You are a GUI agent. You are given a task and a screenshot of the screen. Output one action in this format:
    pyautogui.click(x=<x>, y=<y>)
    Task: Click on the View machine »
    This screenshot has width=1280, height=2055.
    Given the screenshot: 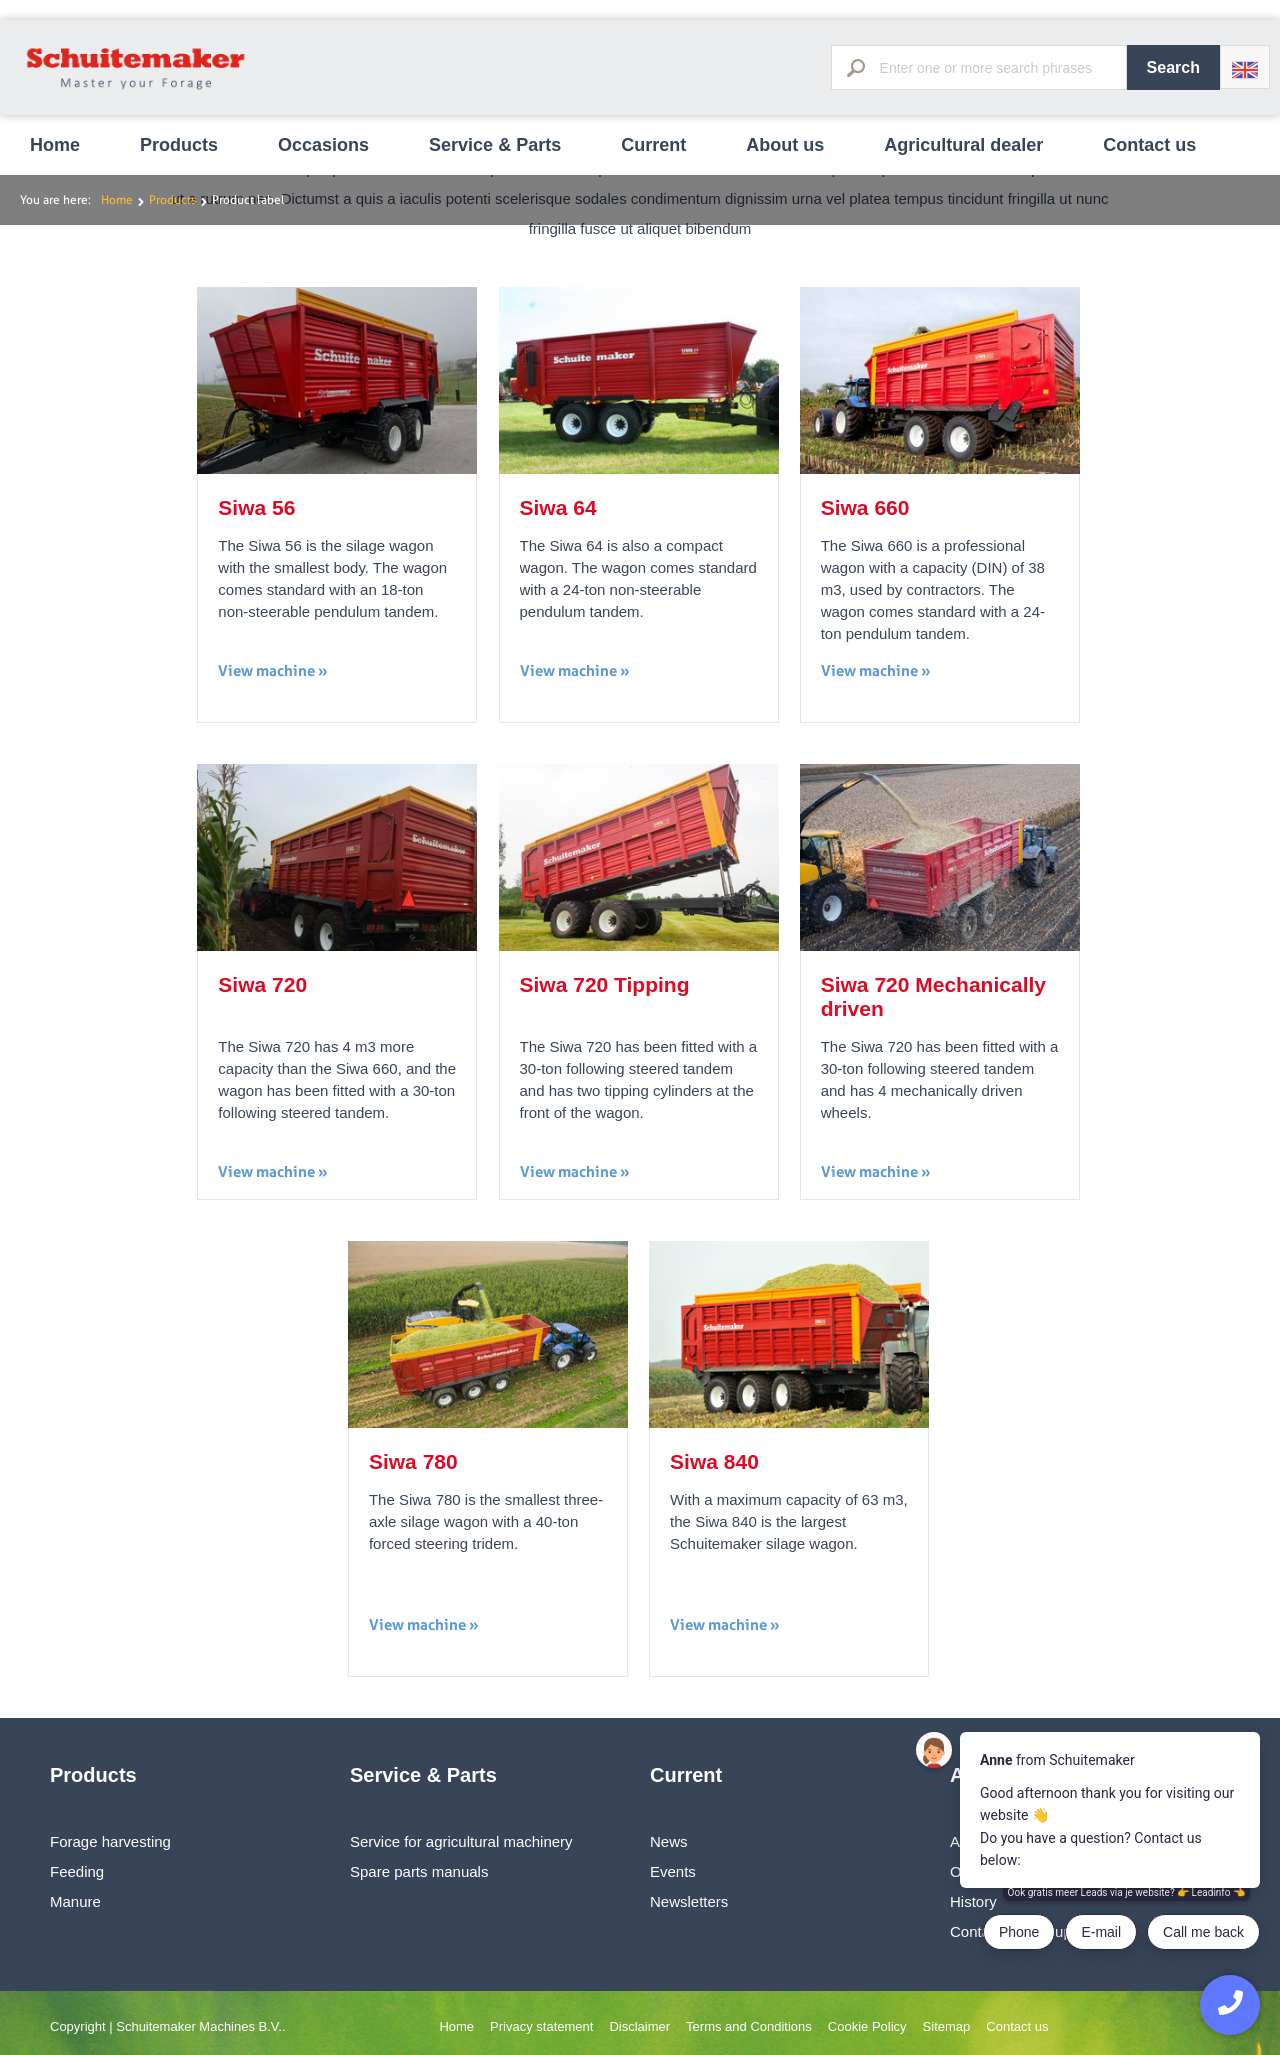 What is the action you would take?
    pyautogui.click(x=273, y=670)
    